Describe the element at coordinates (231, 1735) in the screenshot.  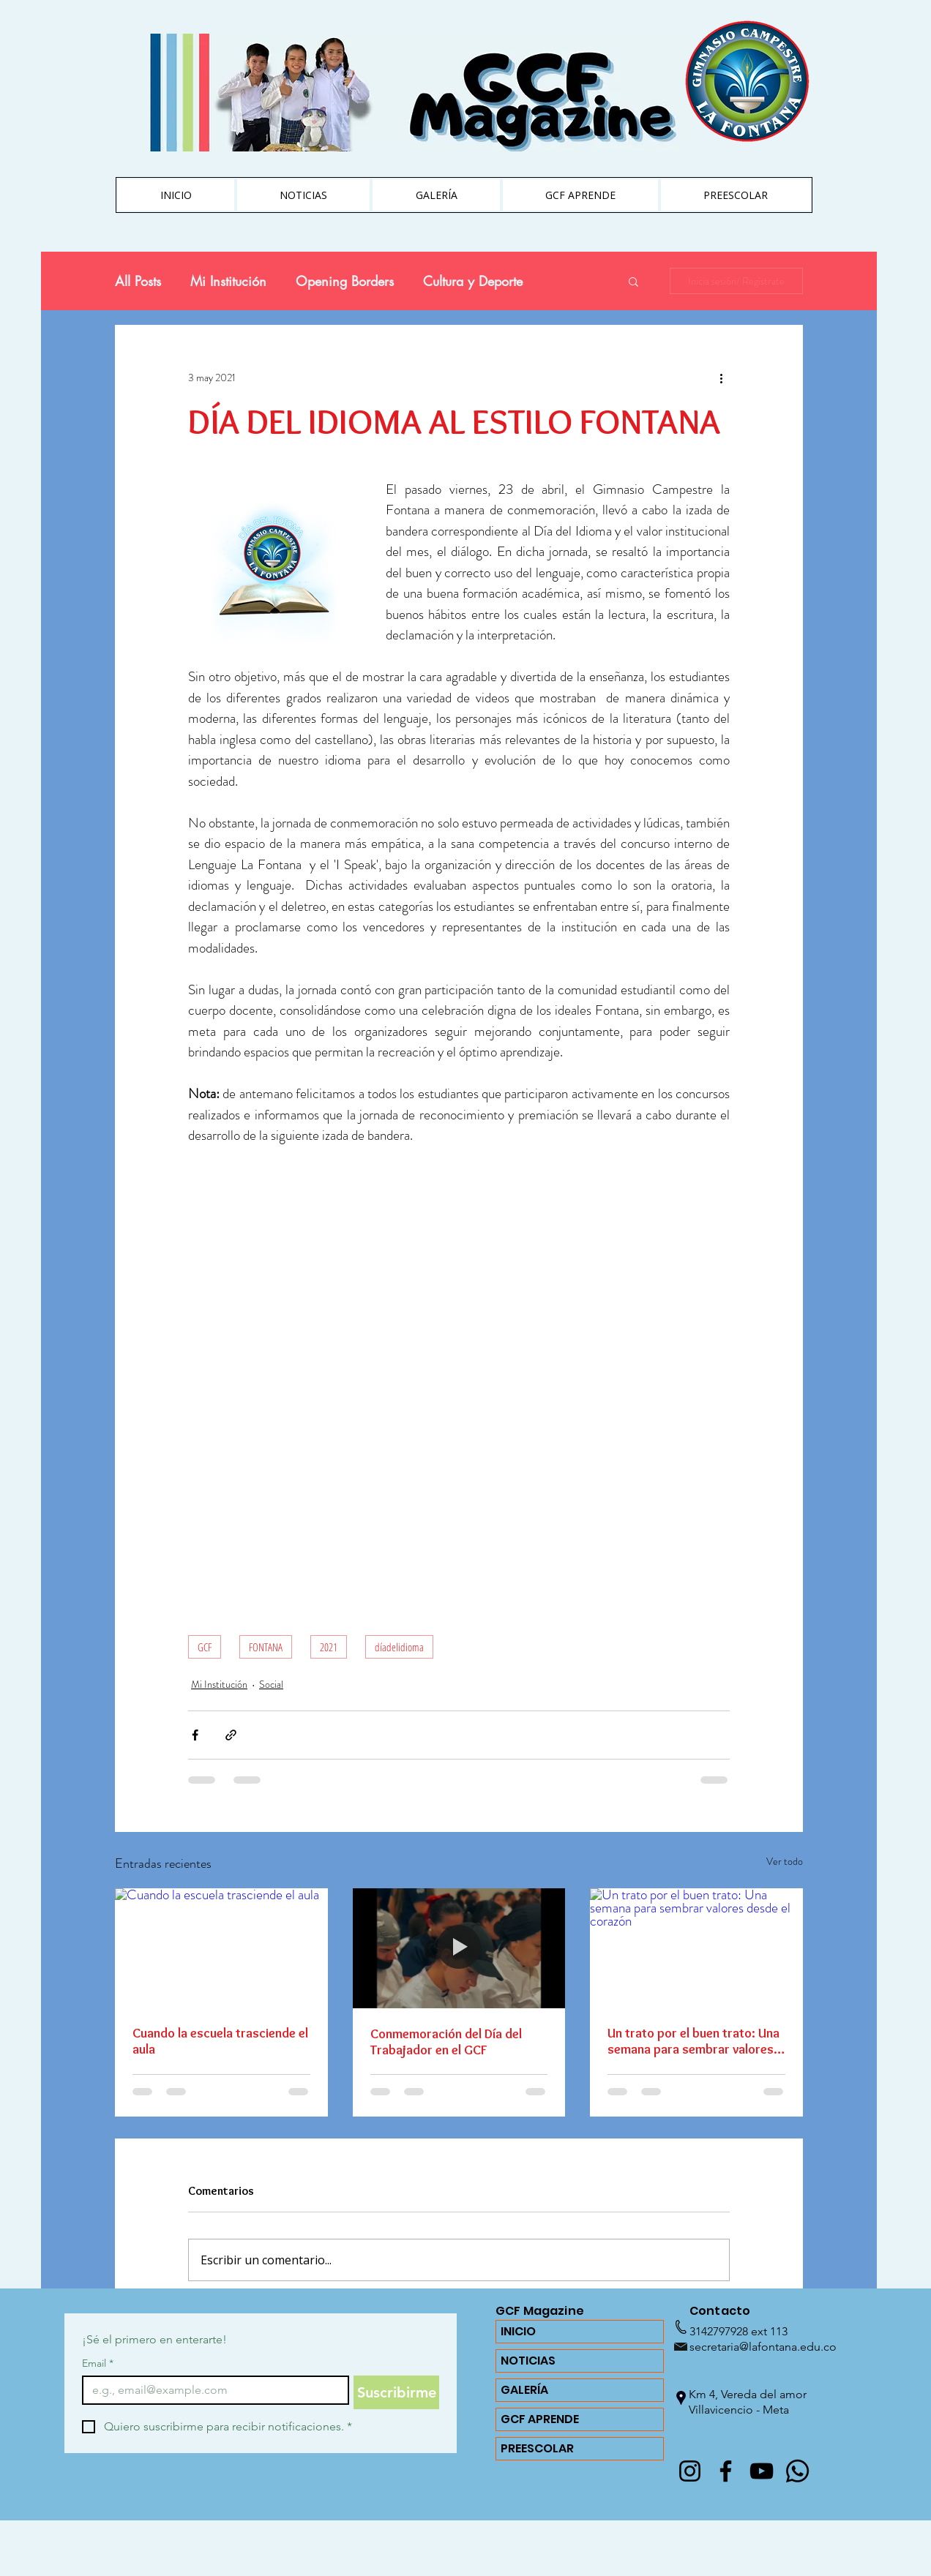
I see `[Compartir a través de un enlace]` at that location.